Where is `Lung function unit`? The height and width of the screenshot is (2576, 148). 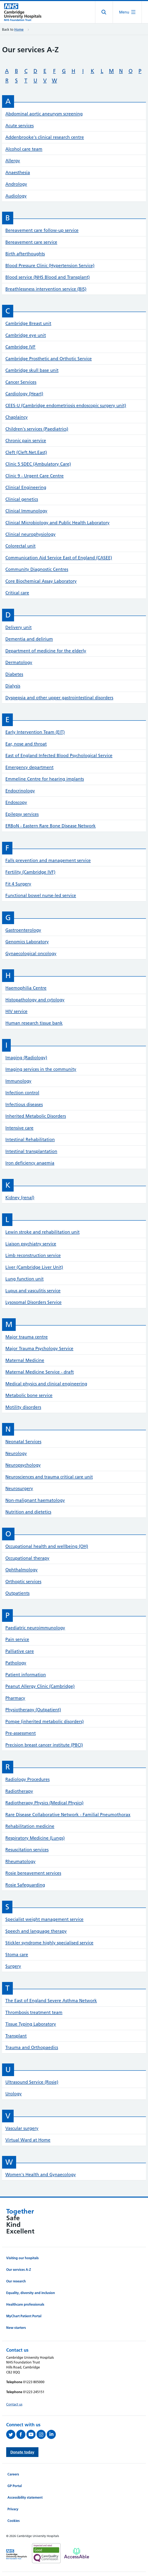
Lung function unit is located at coordinates (24, 1278).